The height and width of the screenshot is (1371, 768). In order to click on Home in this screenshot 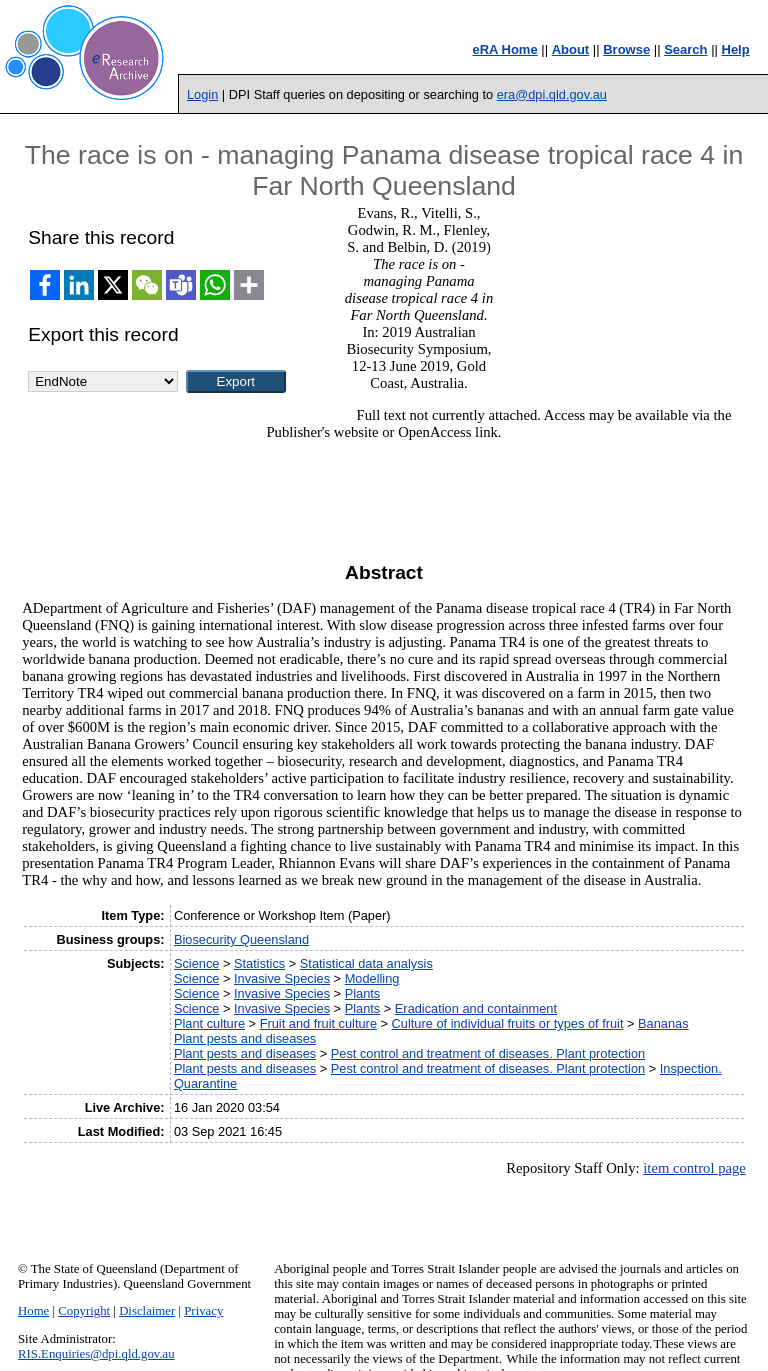, I will do `click(33, 1311)`.